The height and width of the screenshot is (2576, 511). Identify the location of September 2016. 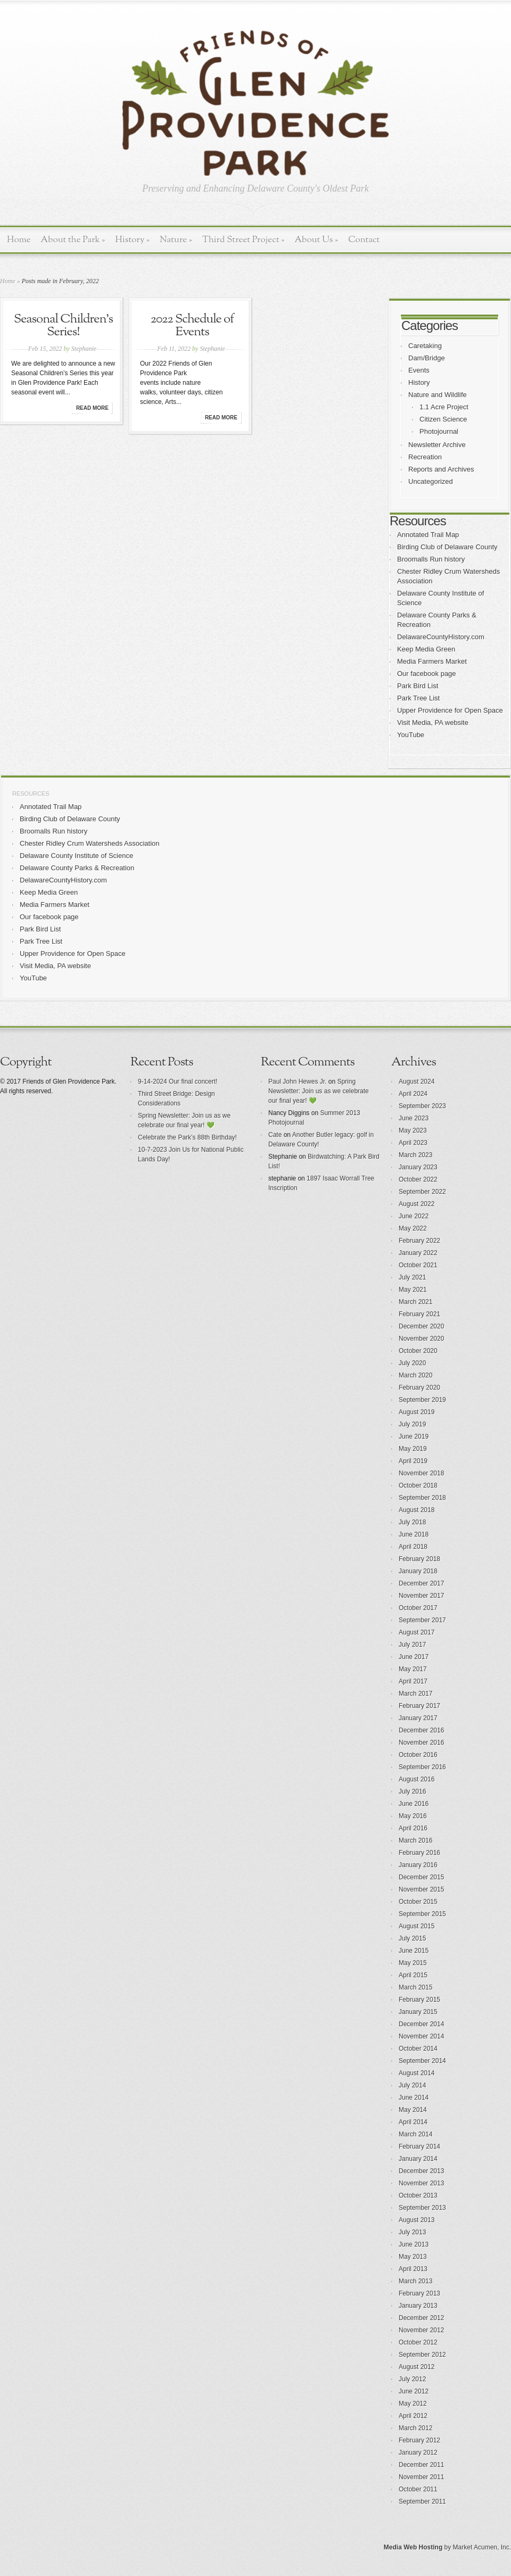
(422, 1767).